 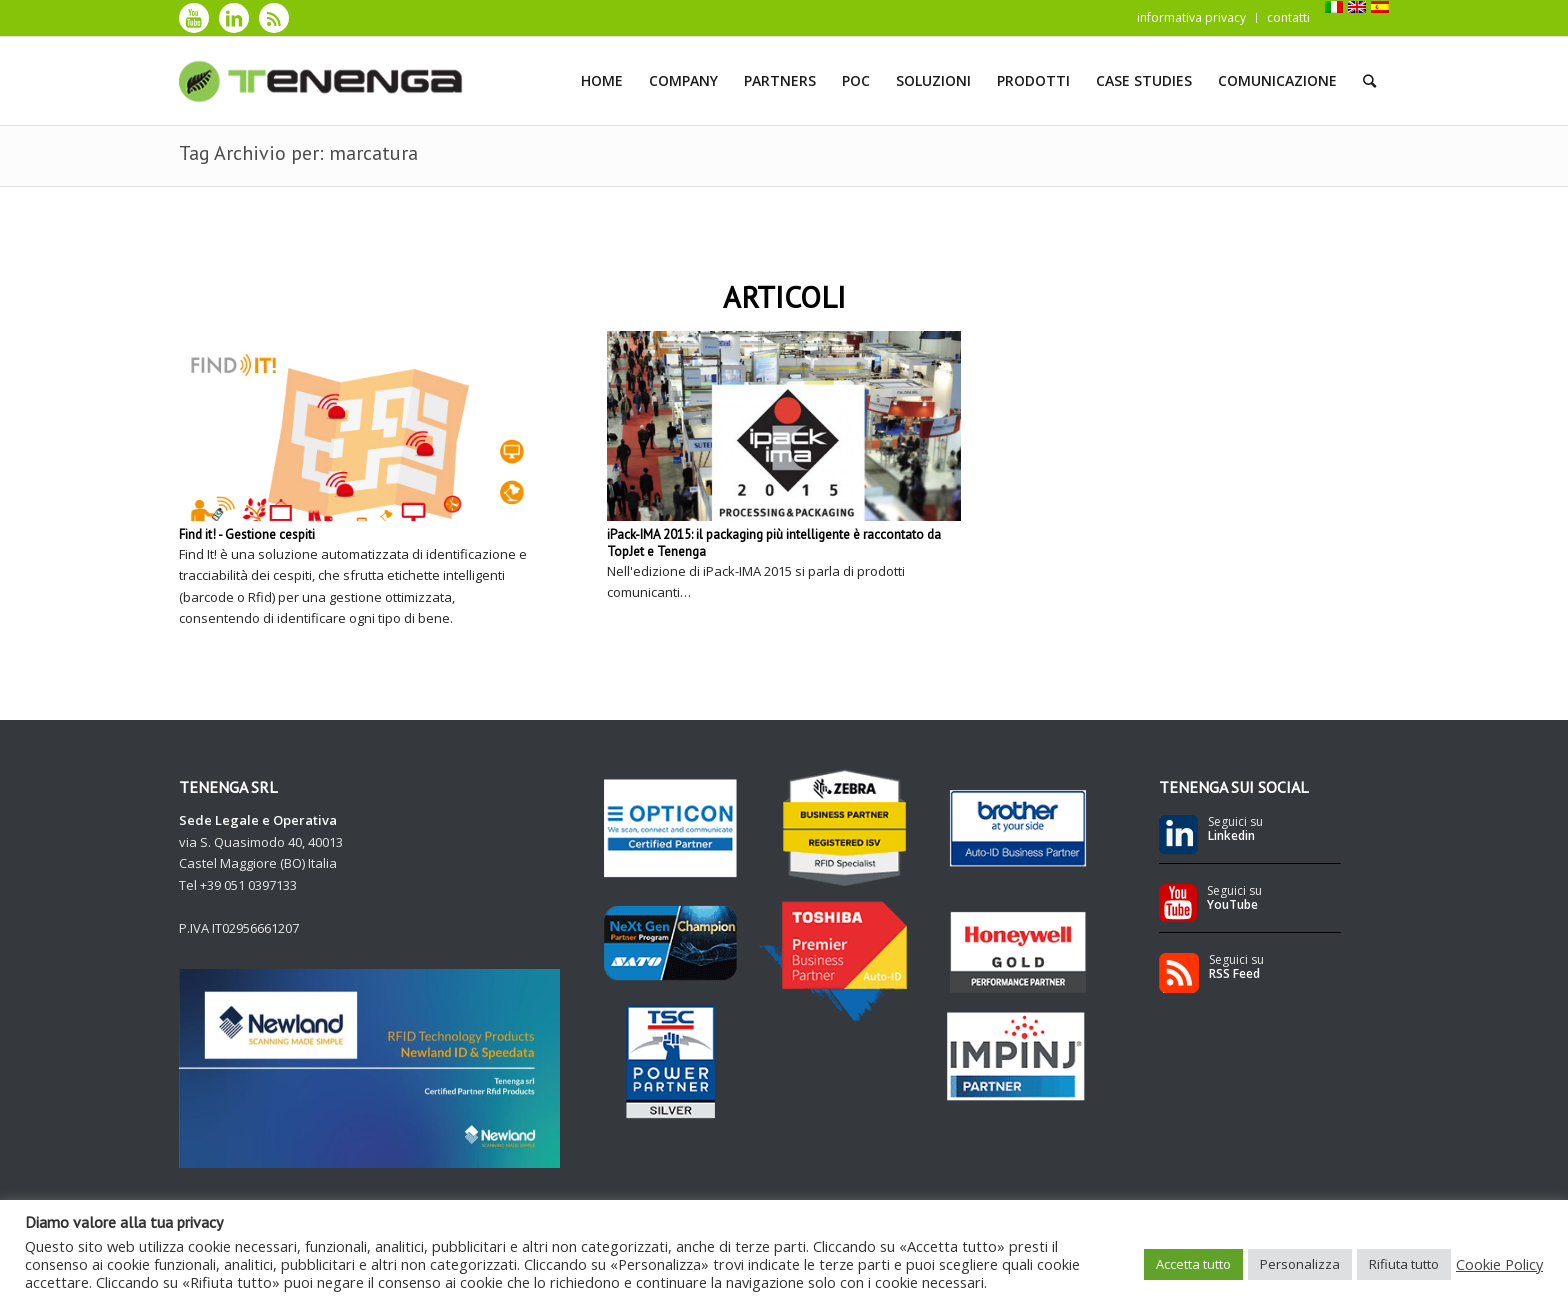 I want to click on contatti, so click(x=1288, y=17).